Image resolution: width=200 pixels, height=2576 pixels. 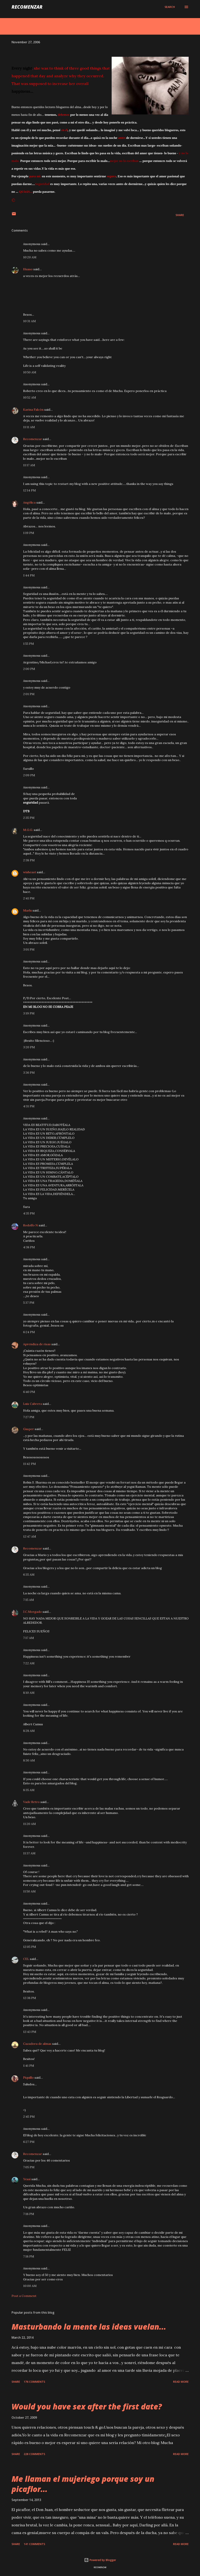 I want to click on CEL, so click(x=26, y=1959).